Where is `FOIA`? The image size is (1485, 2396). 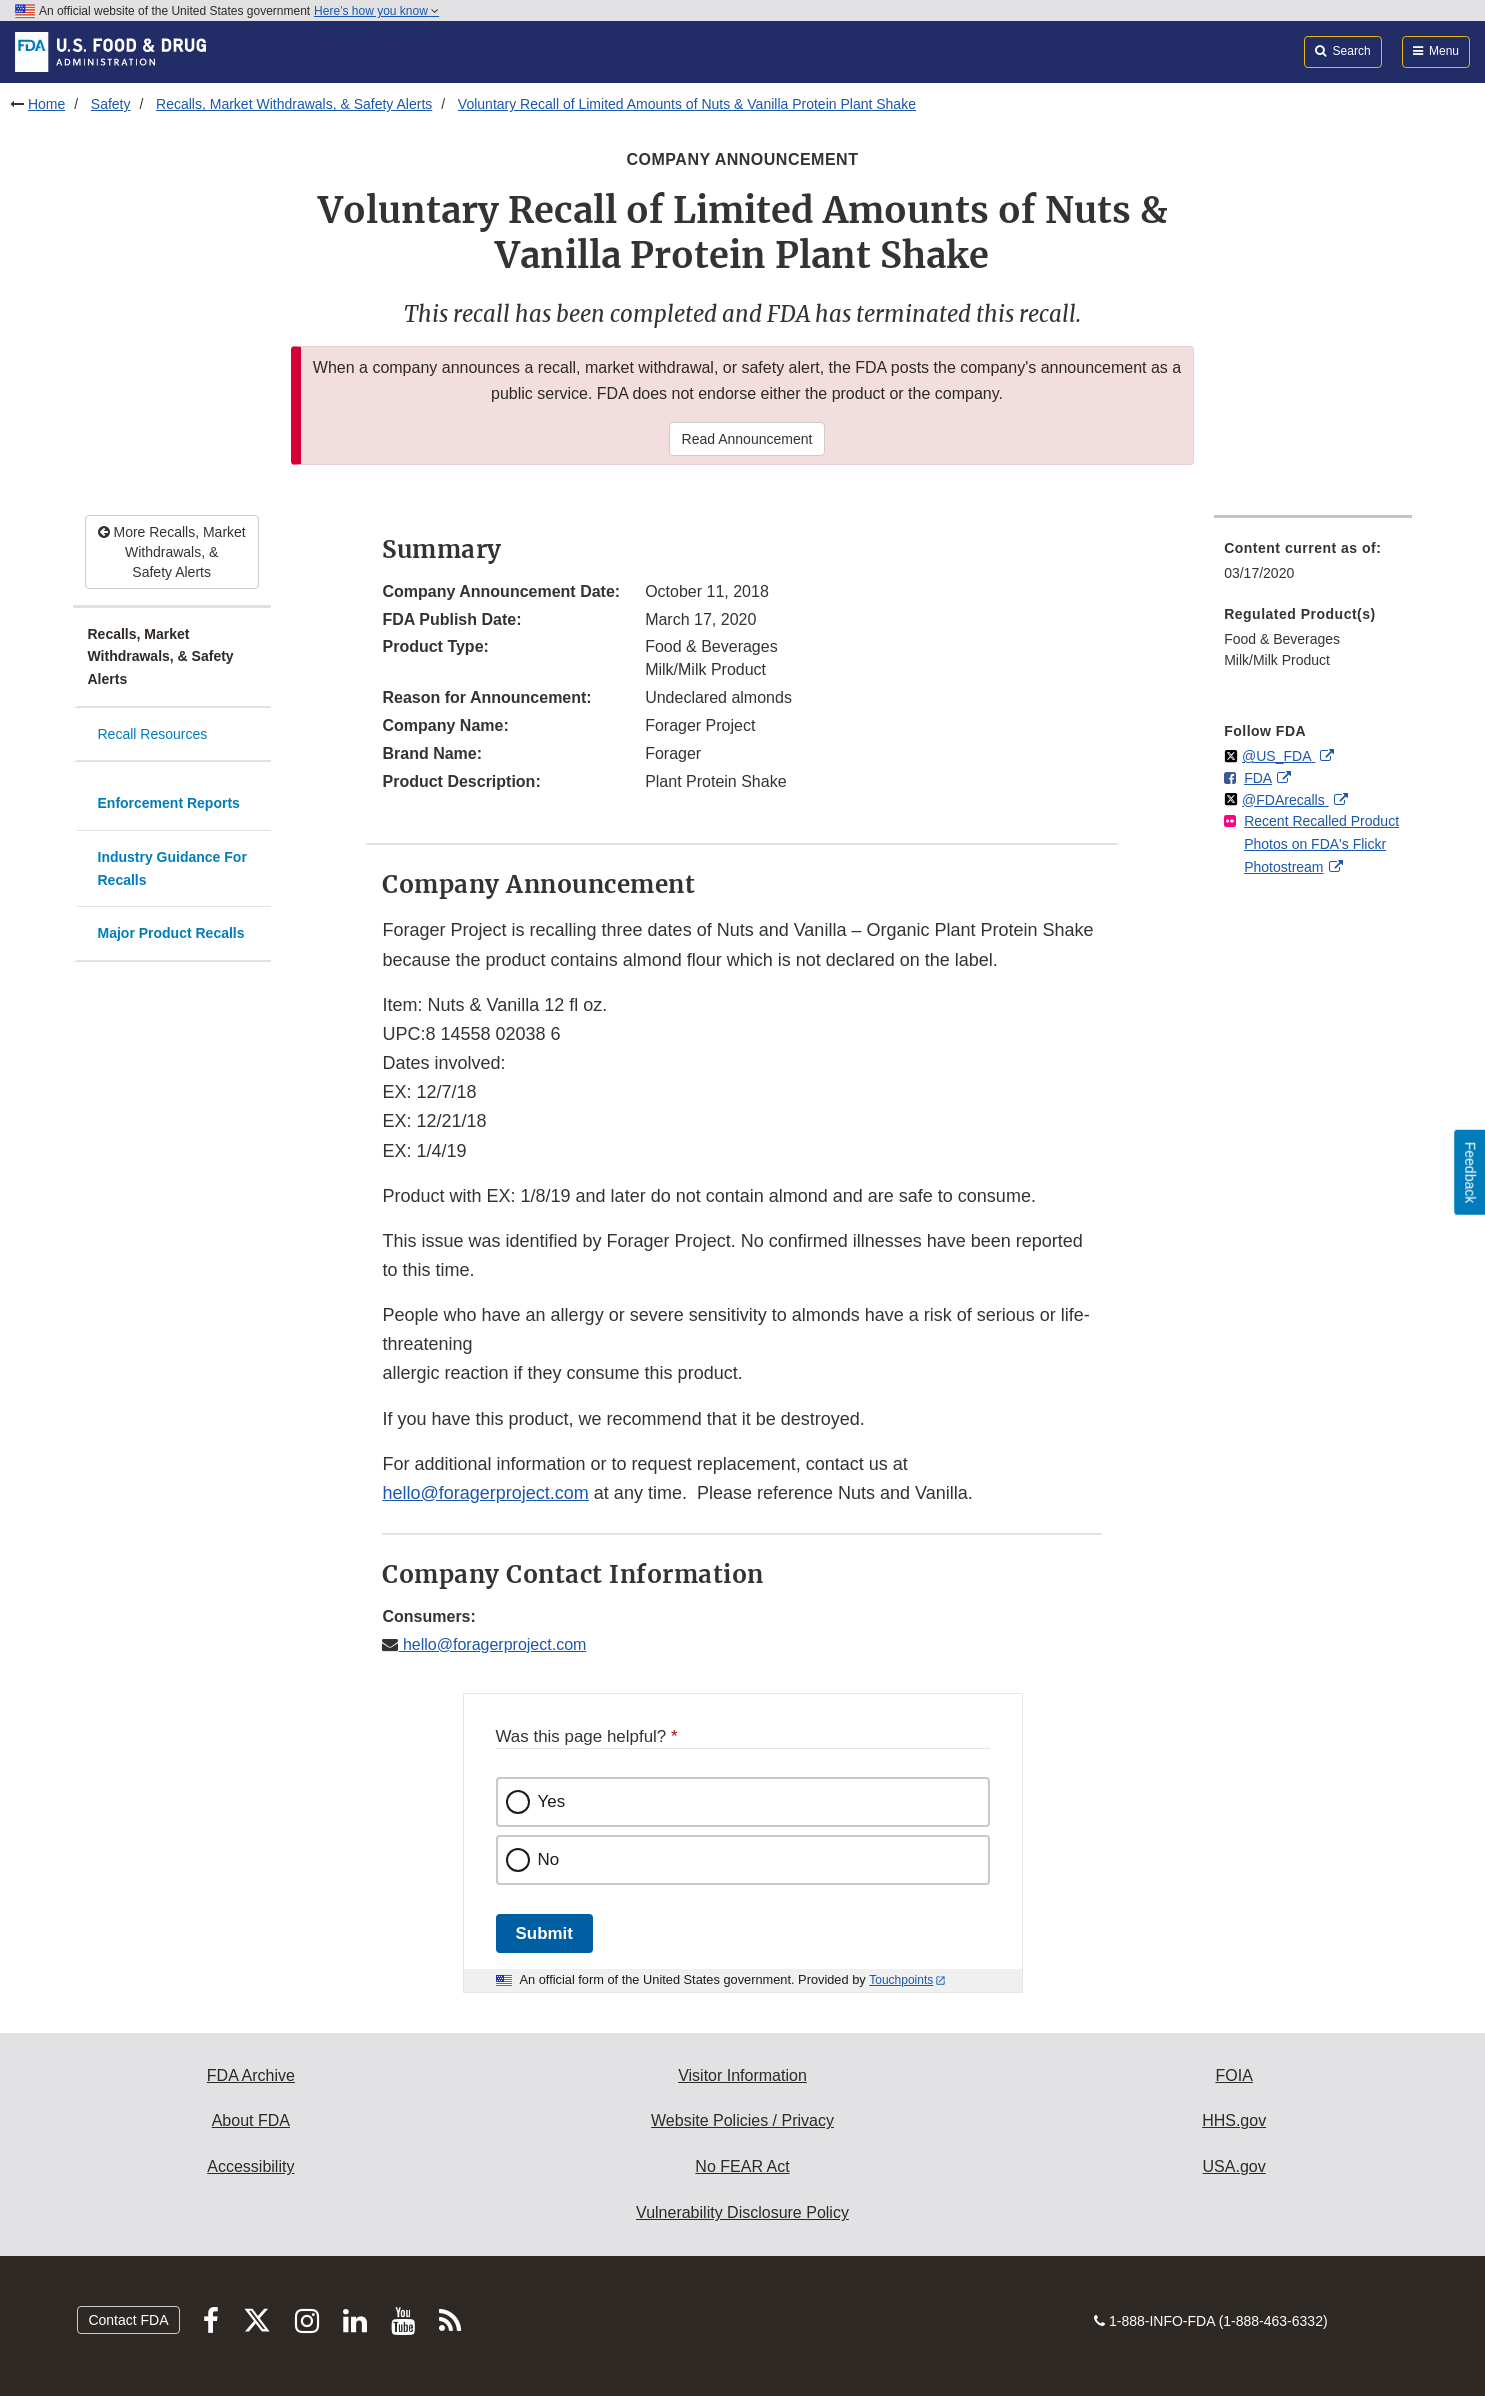
FOIA is located at coordinates (1233, 2075).